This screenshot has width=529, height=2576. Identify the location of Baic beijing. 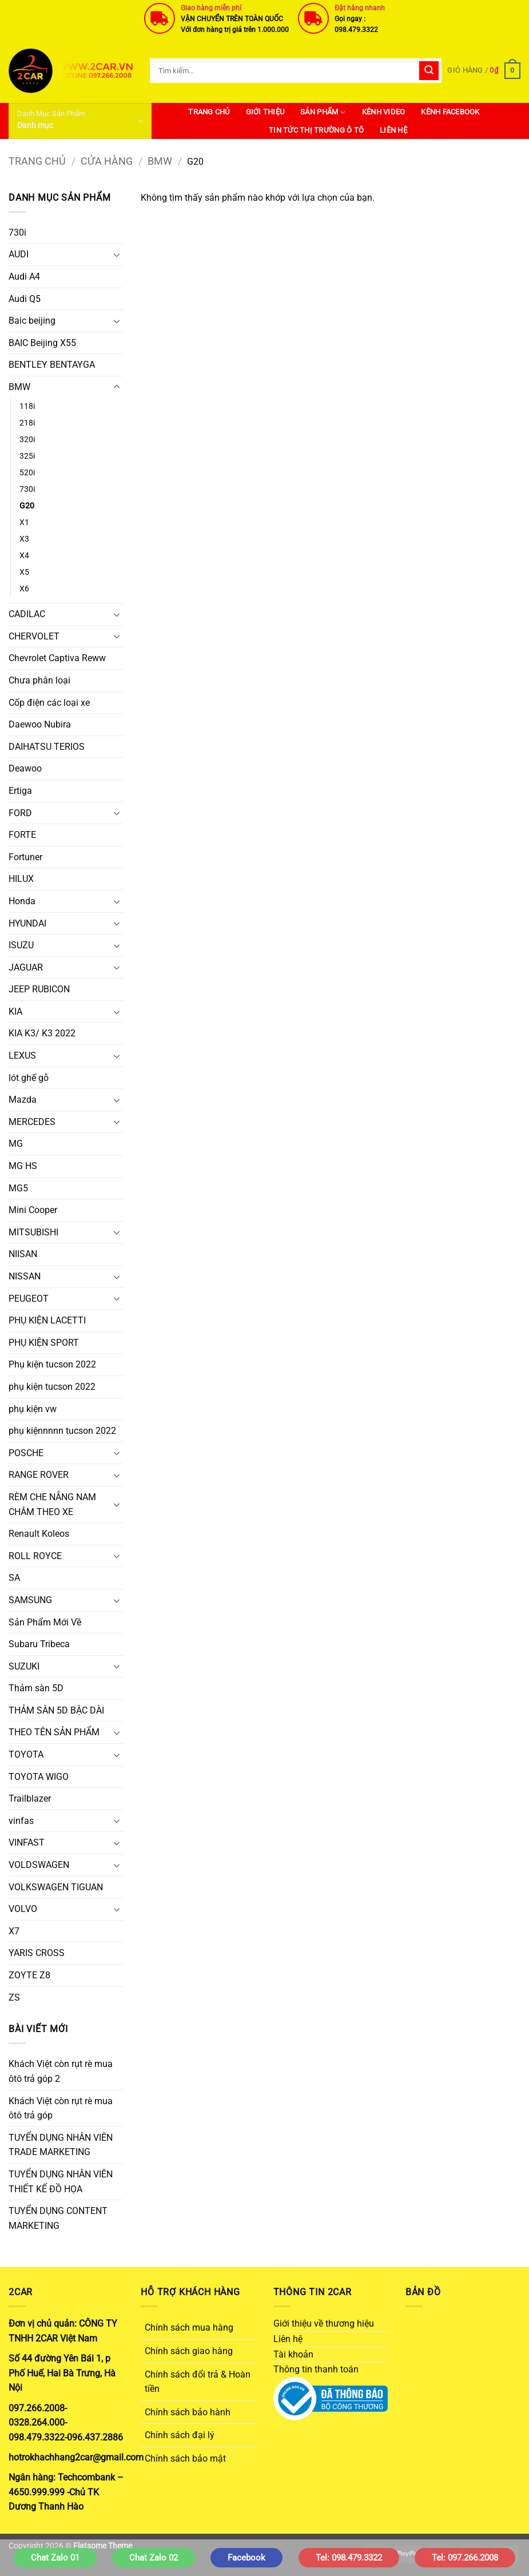
(32, 320).